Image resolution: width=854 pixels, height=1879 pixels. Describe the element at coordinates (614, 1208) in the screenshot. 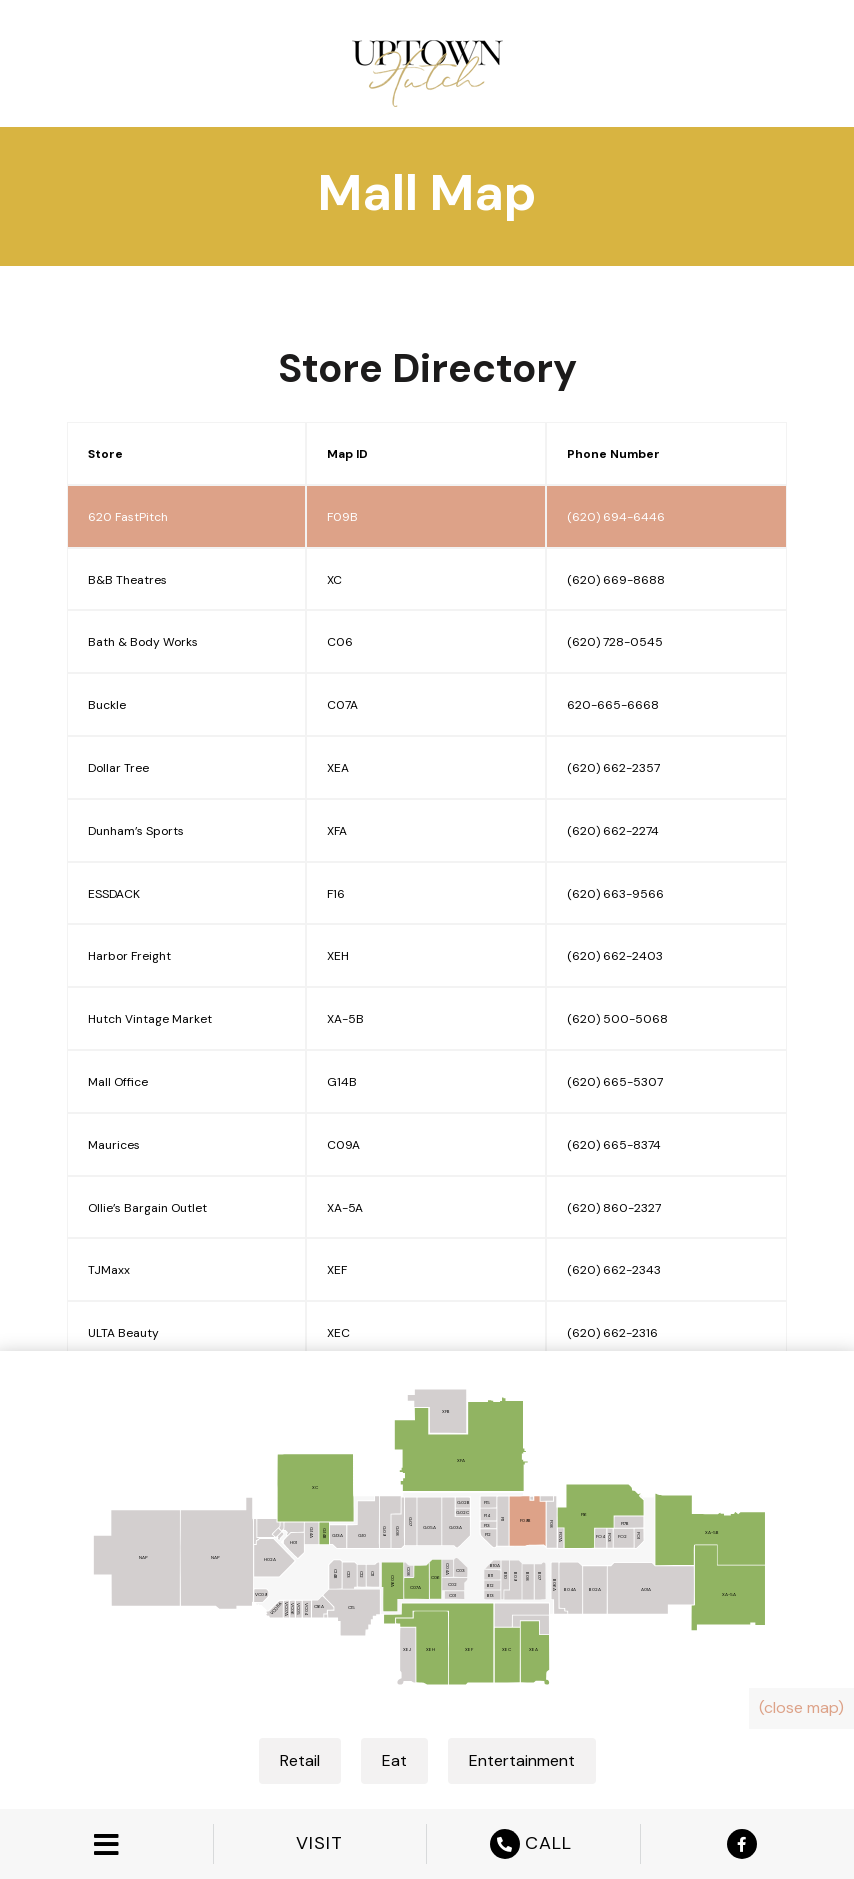

I see `(620) 860-2327` at that location.